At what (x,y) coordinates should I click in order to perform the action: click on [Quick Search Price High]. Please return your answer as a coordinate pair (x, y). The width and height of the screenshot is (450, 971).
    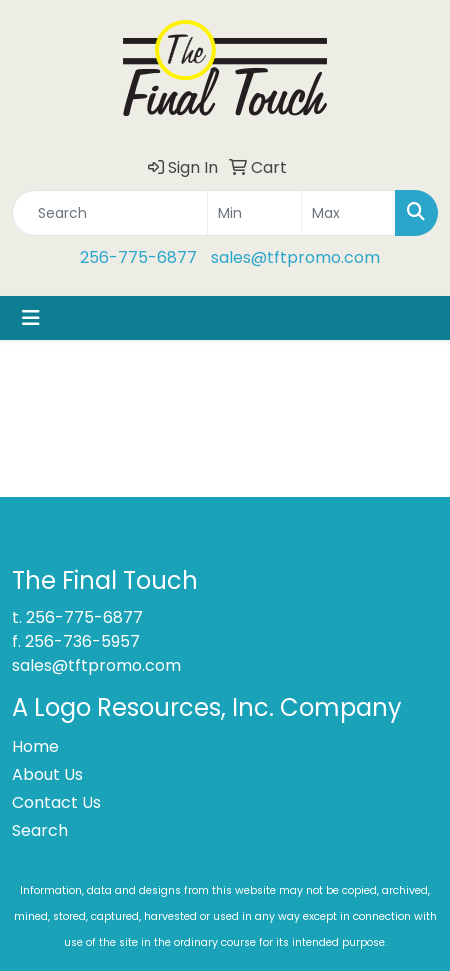
    Looking at the image, I should click on (348, 213).